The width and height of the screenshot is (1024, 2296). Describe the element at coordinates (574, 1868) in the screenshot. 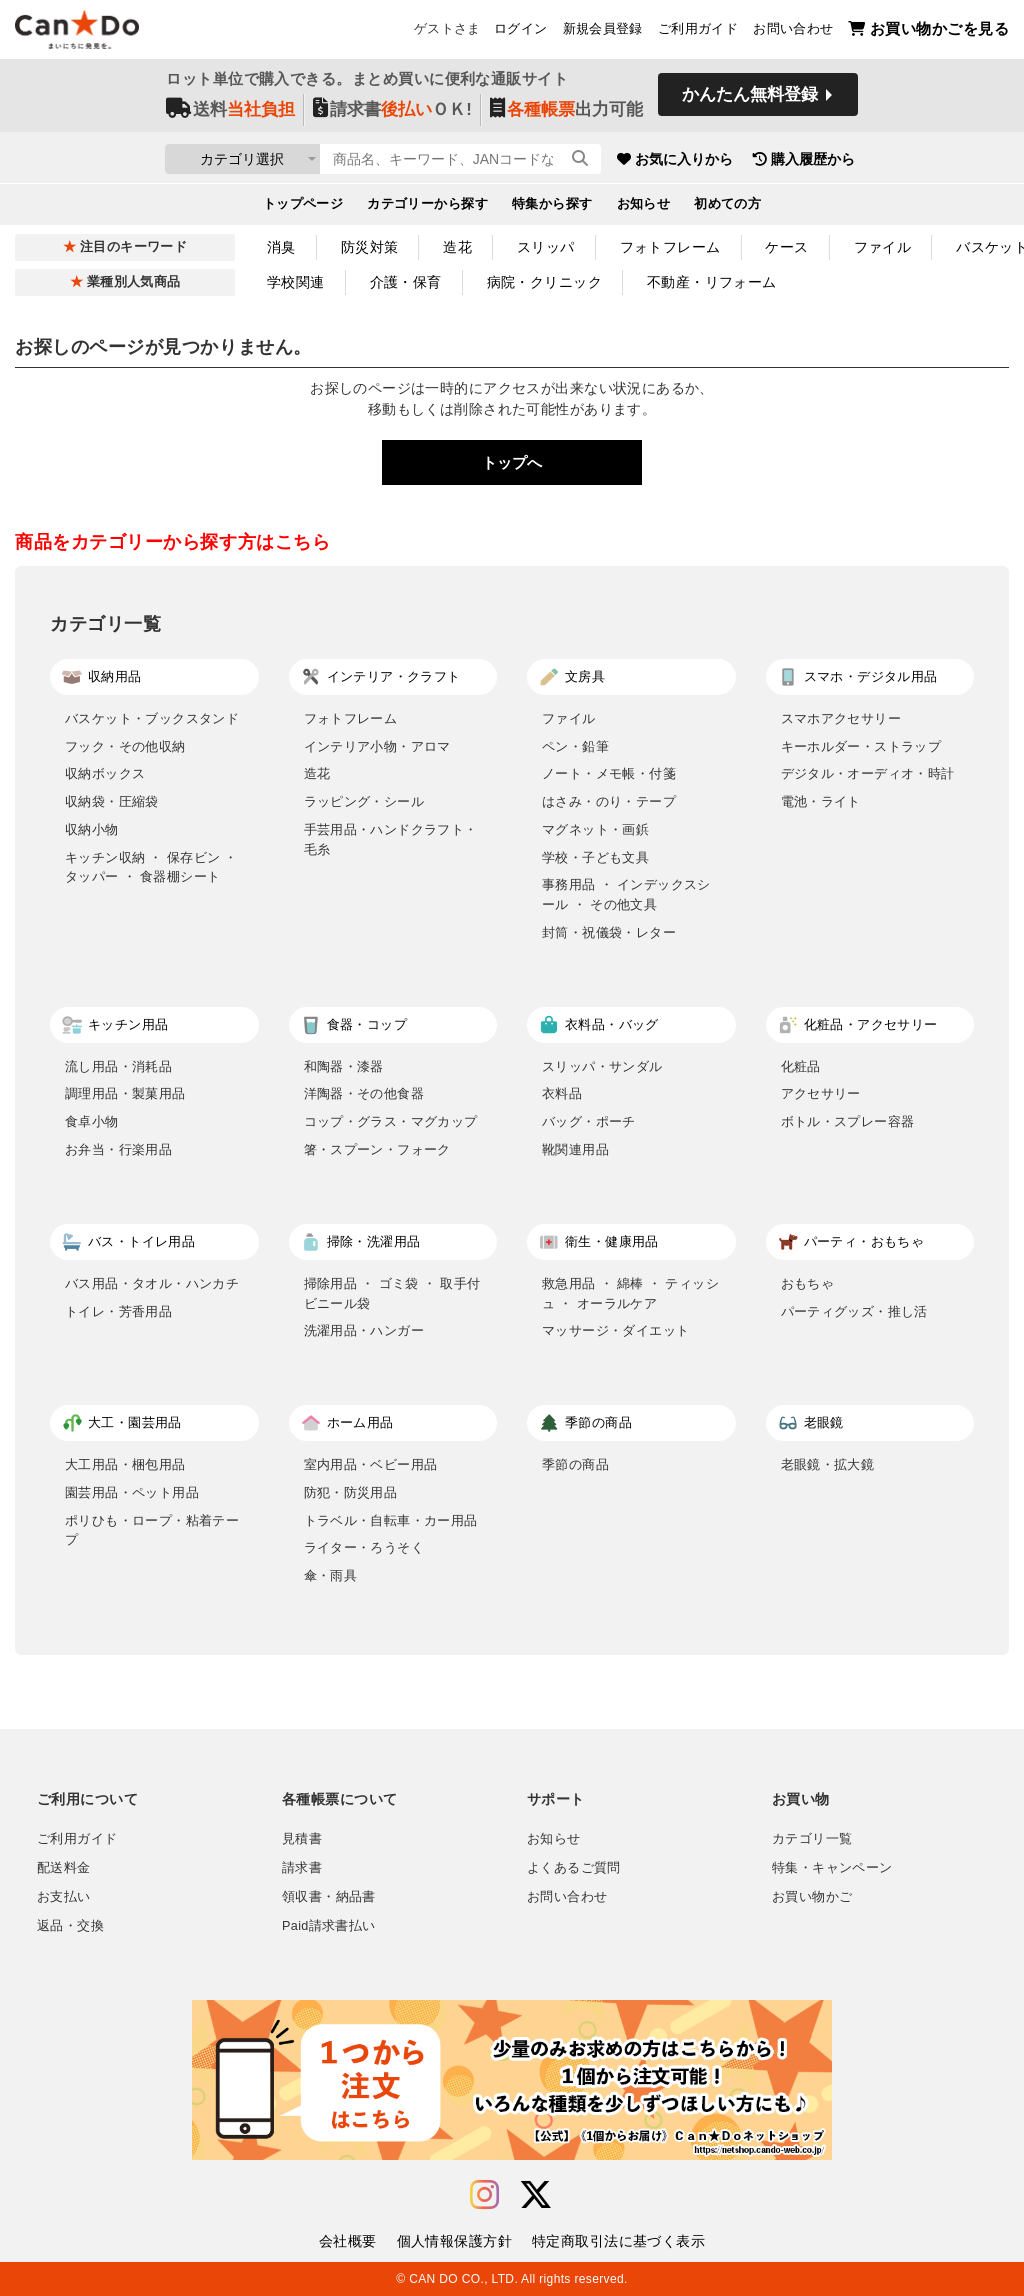

I see `よくあるご質問` at that location.